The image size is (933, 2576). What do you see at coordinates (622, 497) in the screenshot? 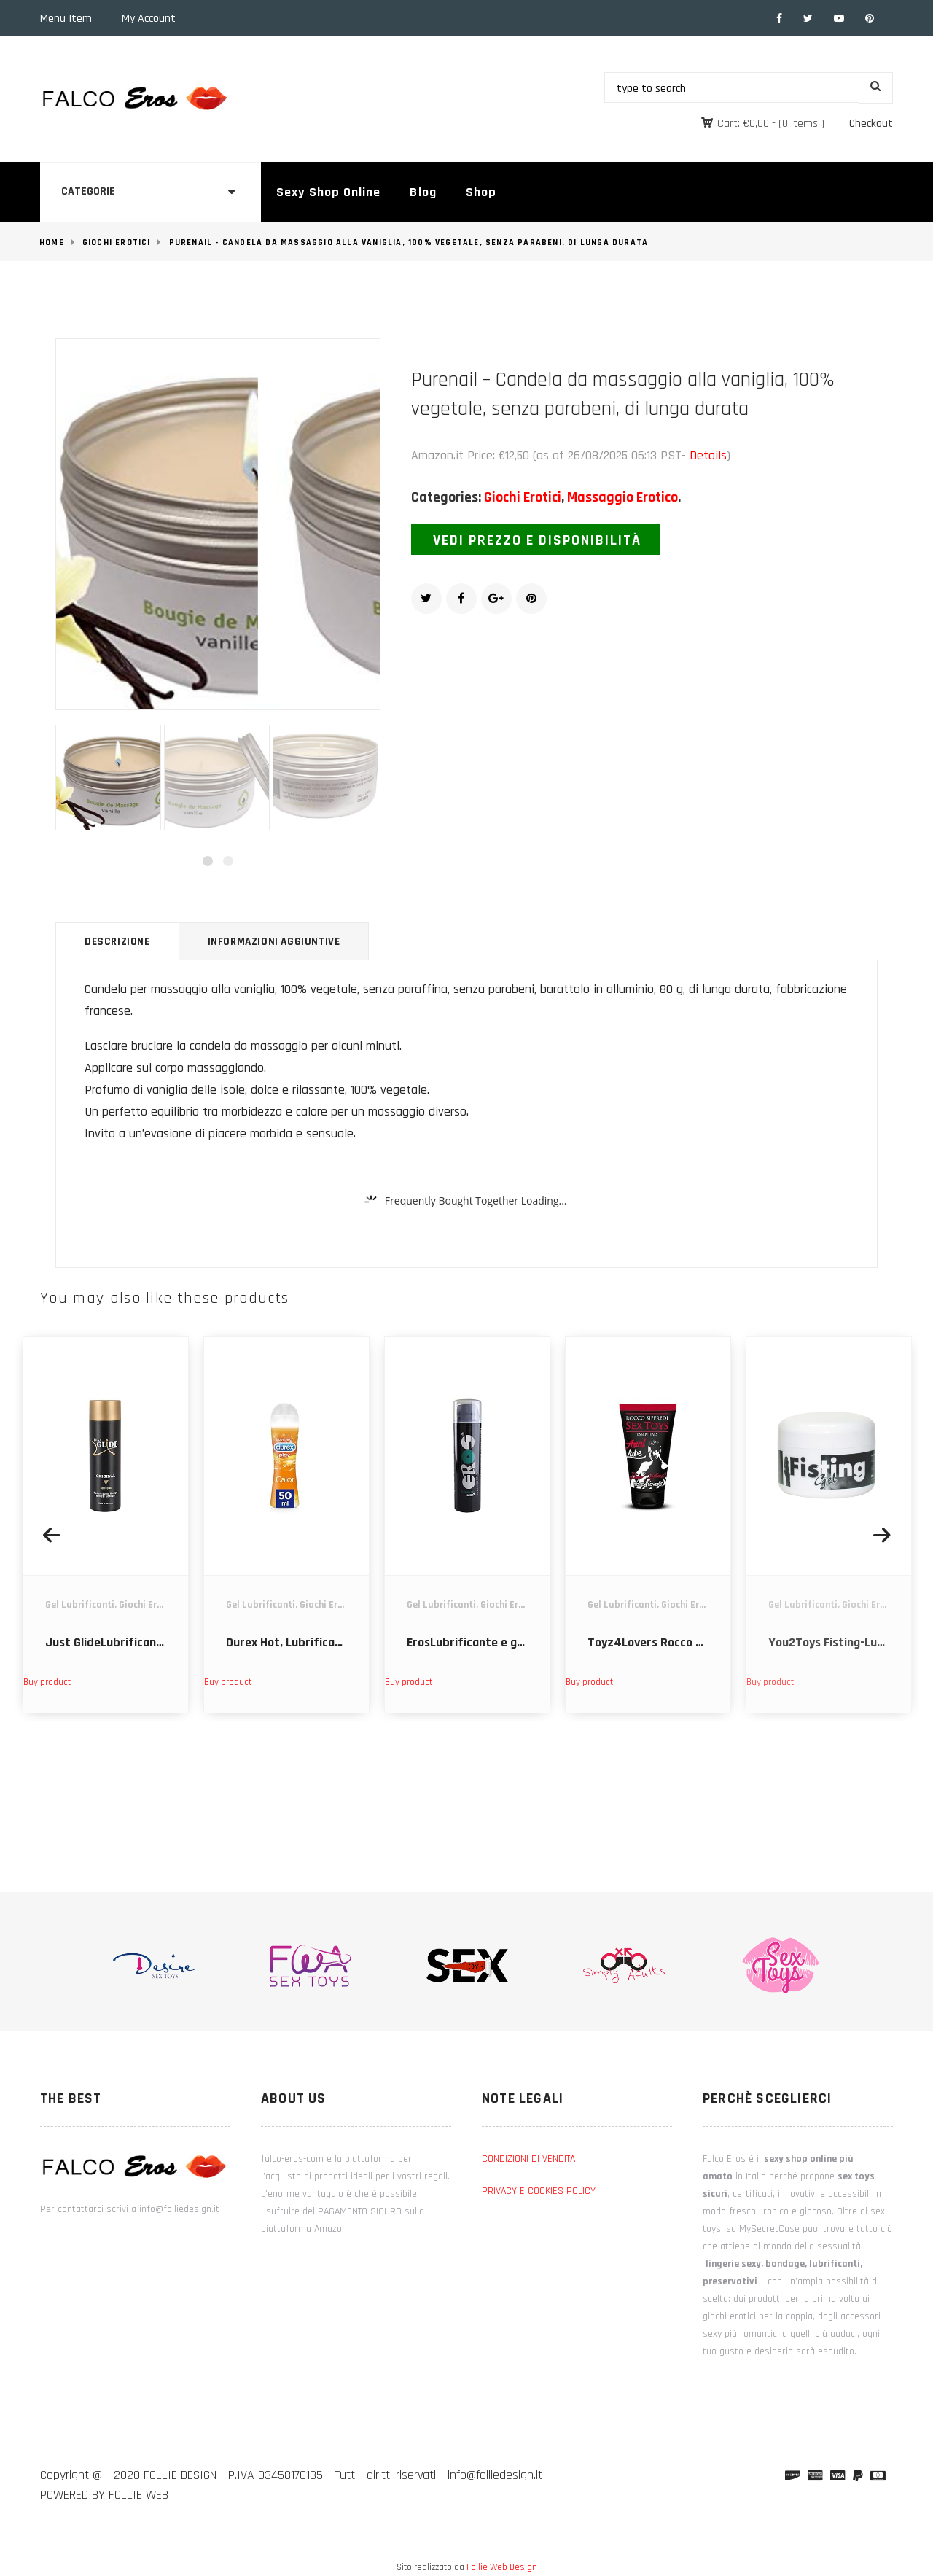
I see `Massaggio Erotico` at bounding box center [622, 497].